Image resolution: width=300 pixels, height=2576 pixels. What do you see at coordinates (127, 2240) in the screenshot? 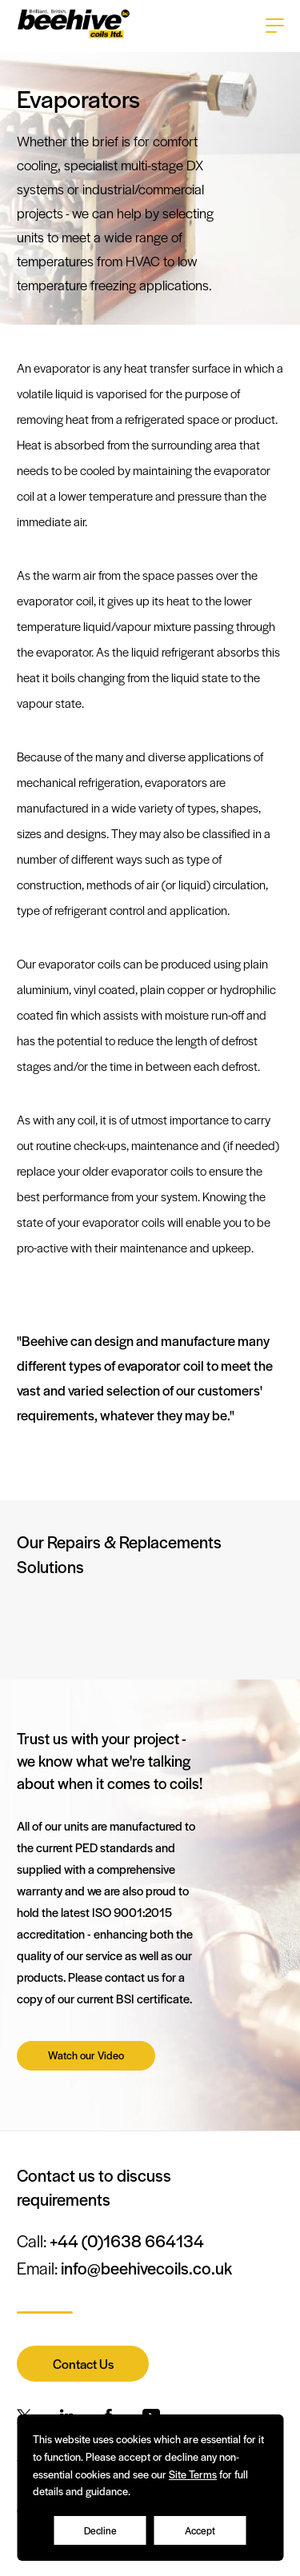
I see `+44 (0)1638 664134` at bounding box center [127, 2240].